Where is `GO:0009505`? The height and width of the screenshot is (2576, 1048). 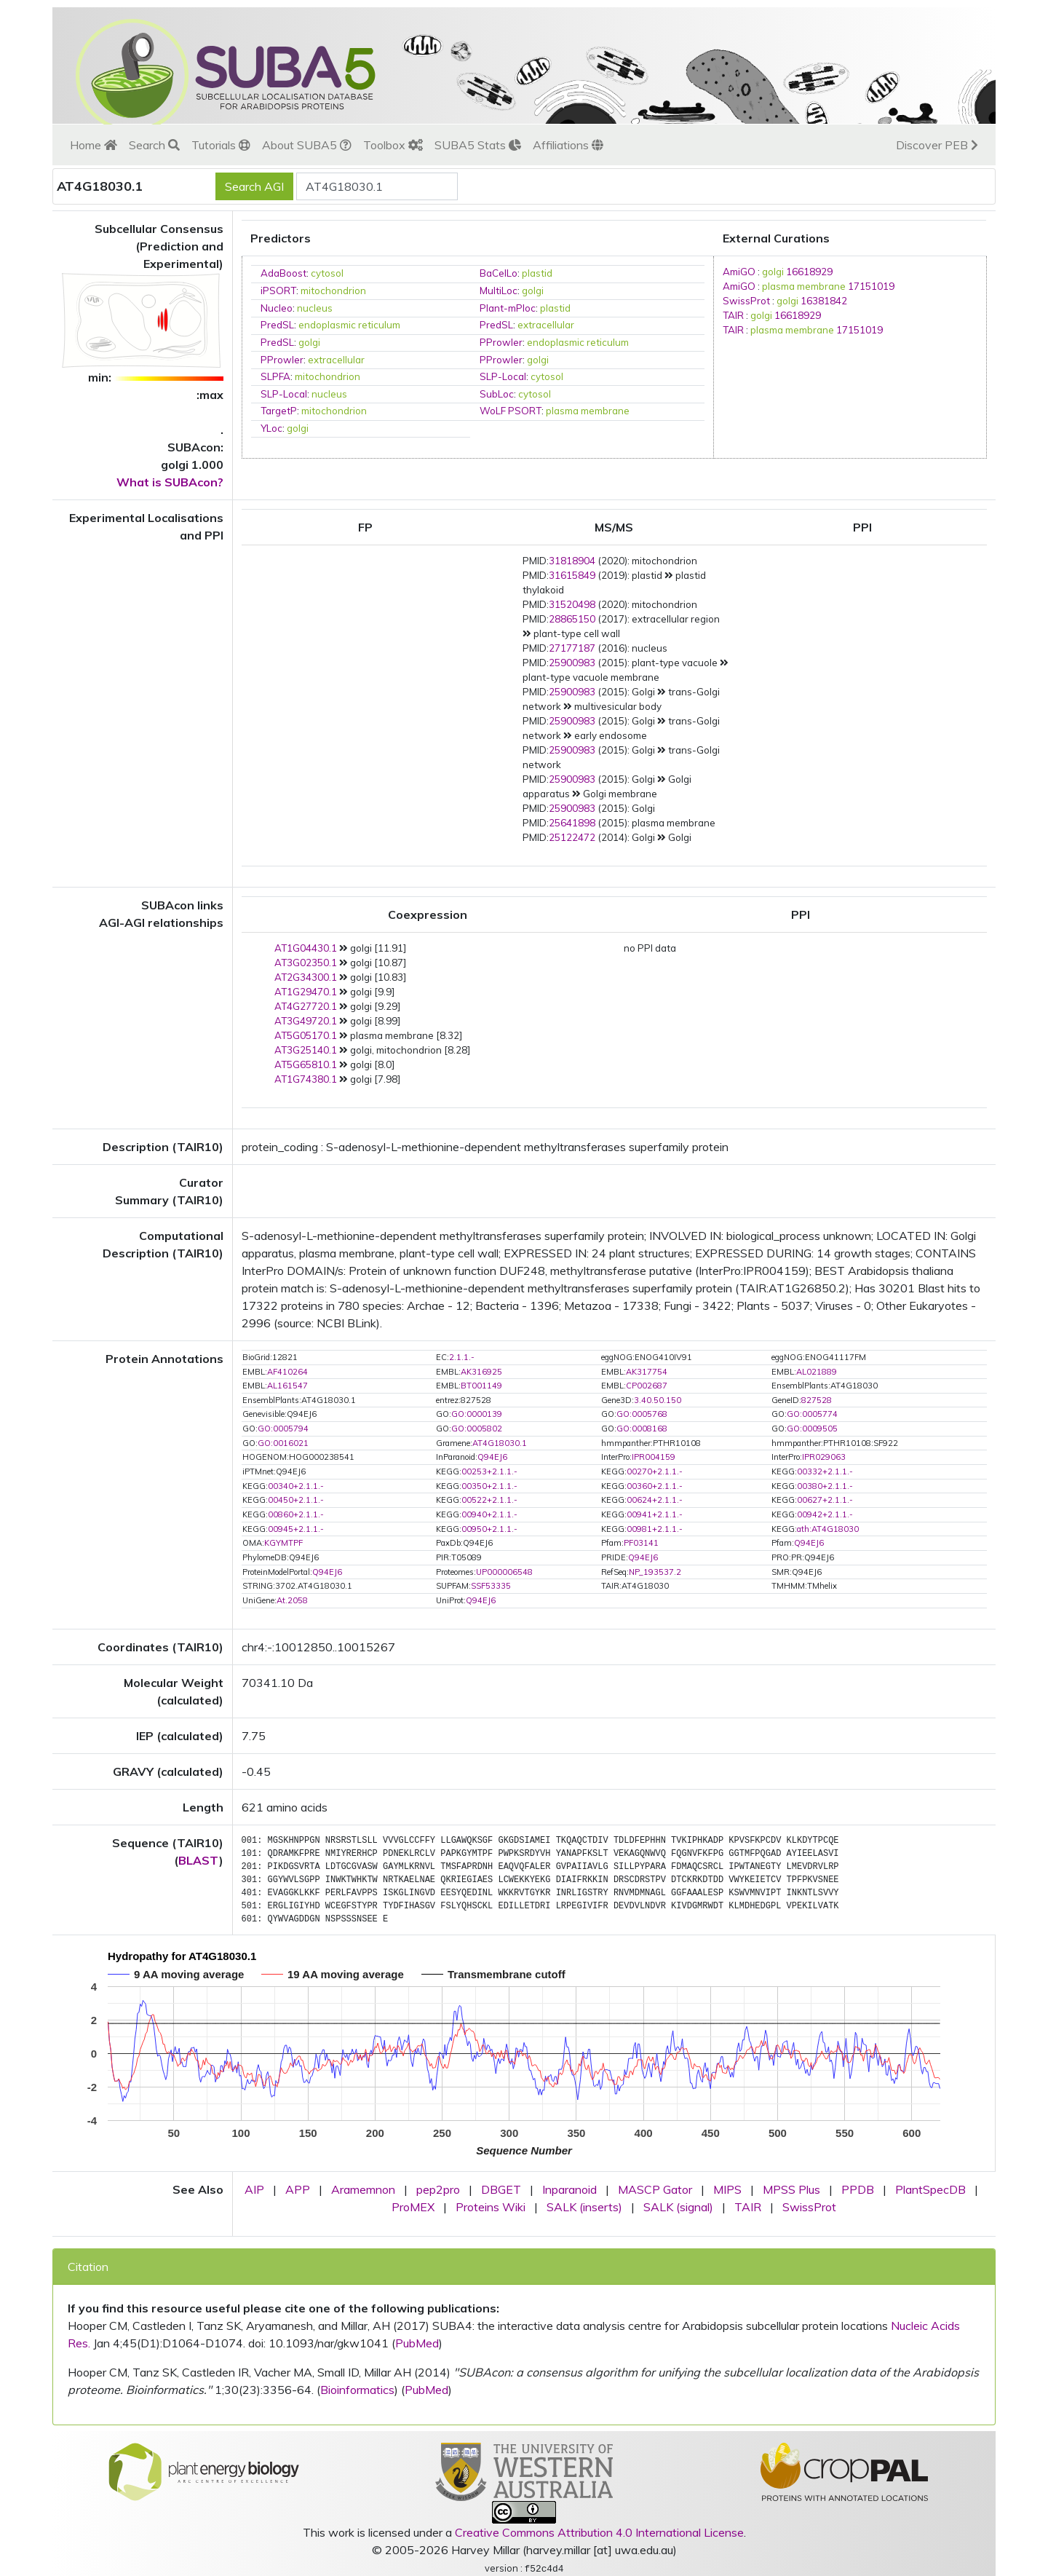 GO:0009505 is located at coordinates (812, 1428).